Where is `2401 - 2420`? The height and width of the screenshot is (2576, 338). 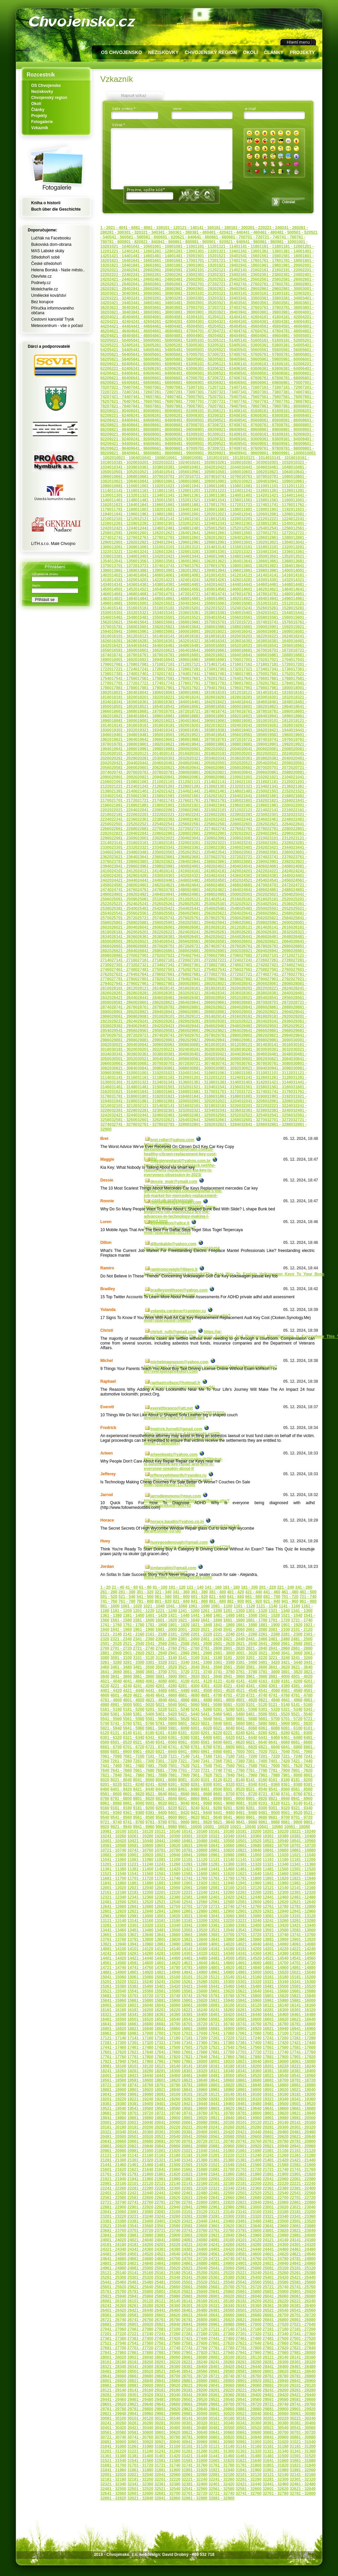
2401 - 2420 is located at coordinates (211, 1639).